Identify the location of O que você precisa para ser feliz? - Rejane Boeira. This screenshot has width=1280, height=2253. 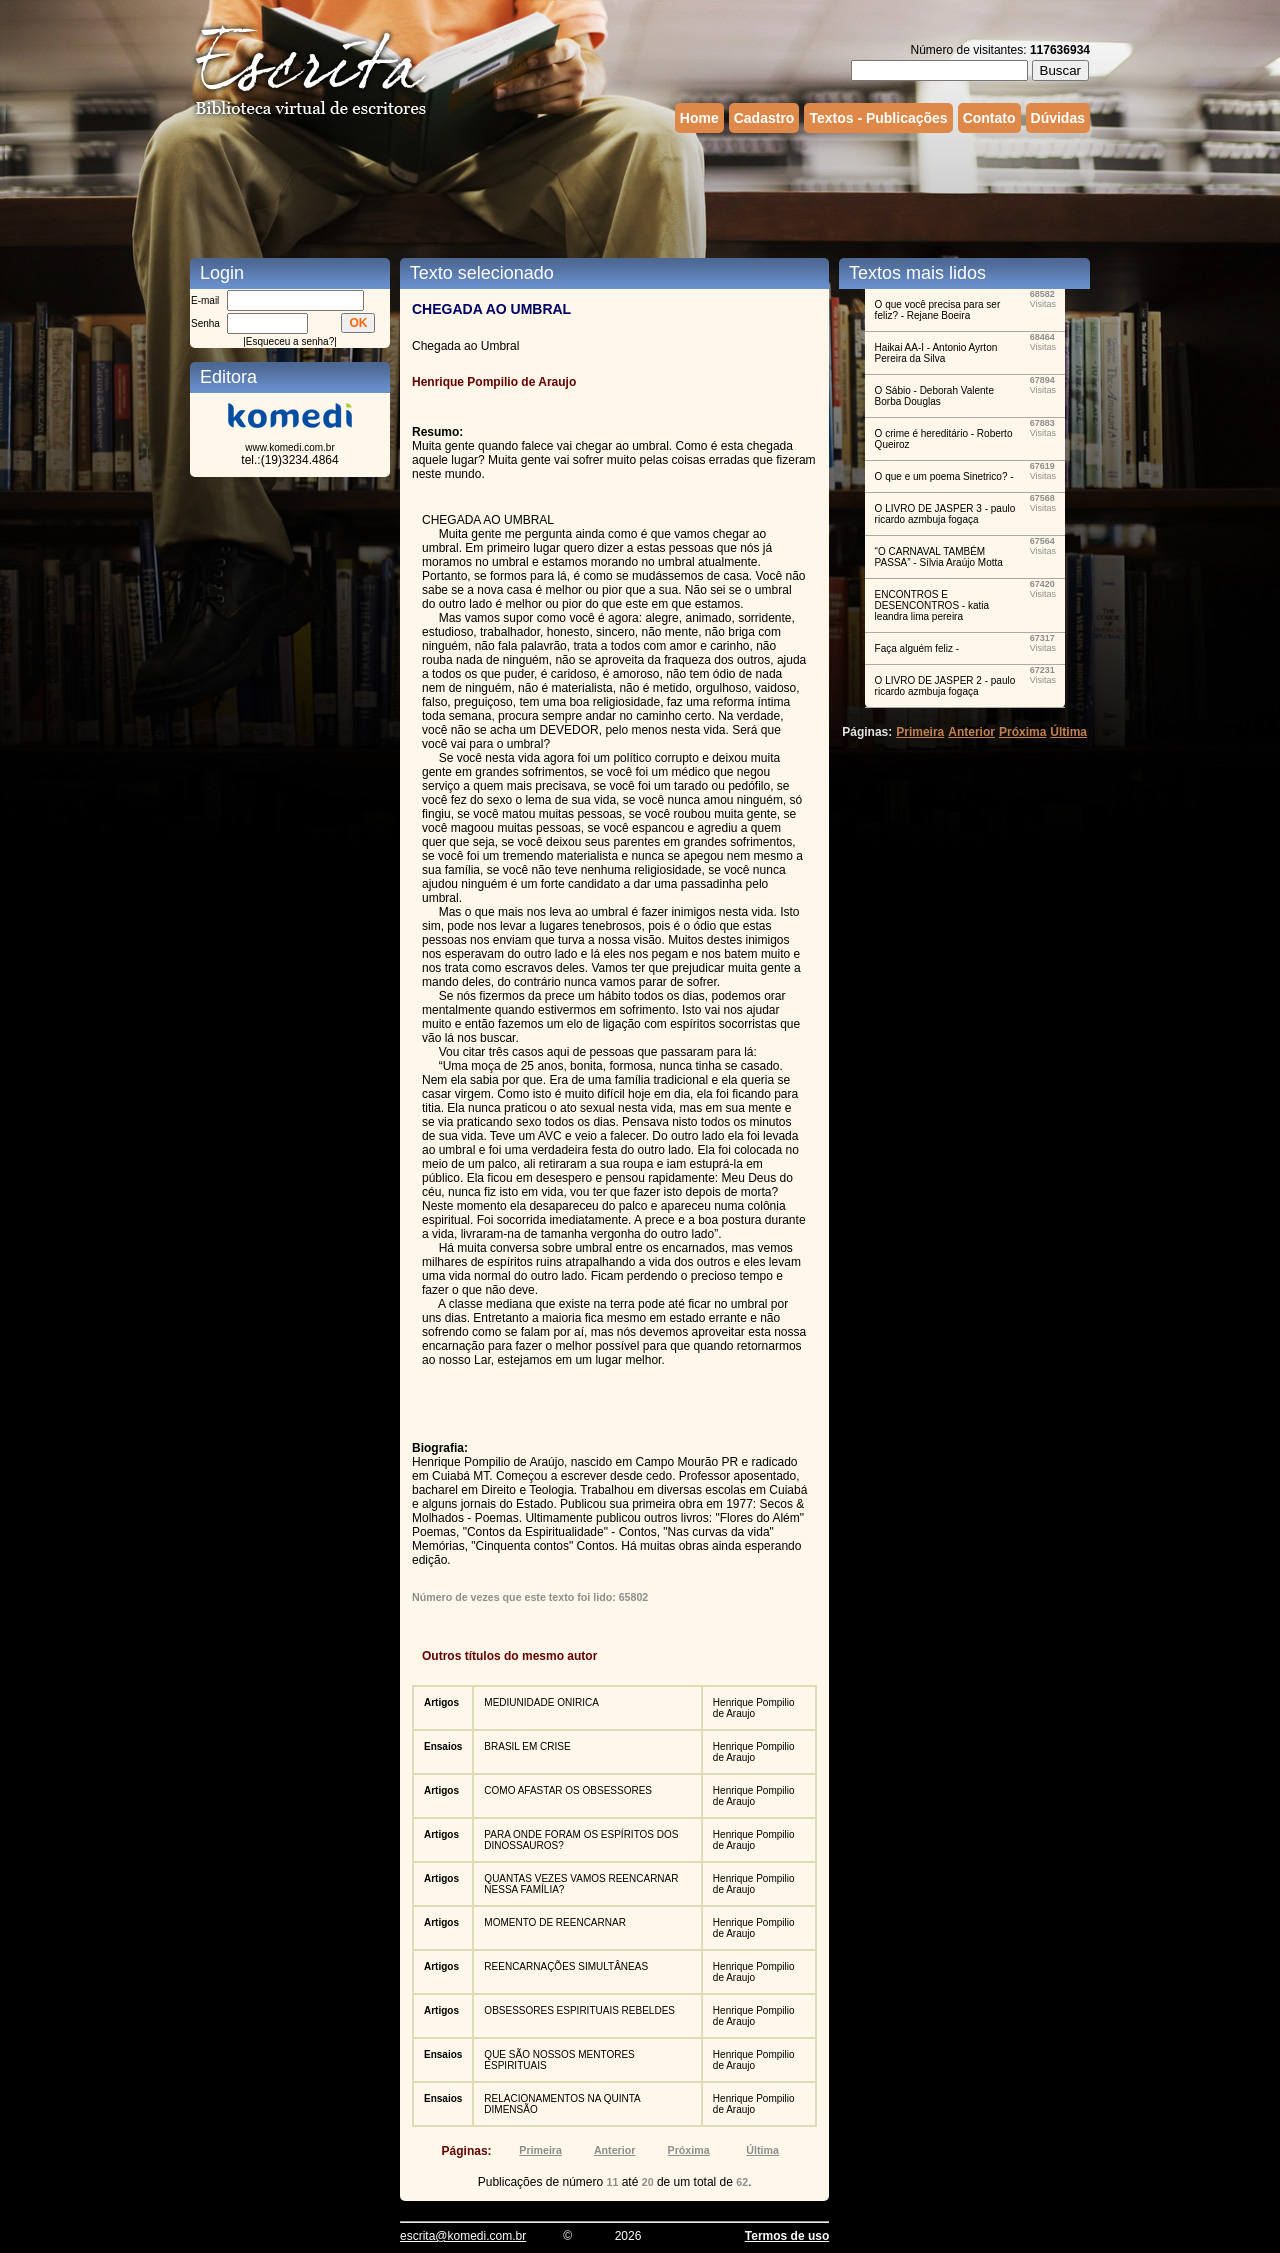
(938, 310).